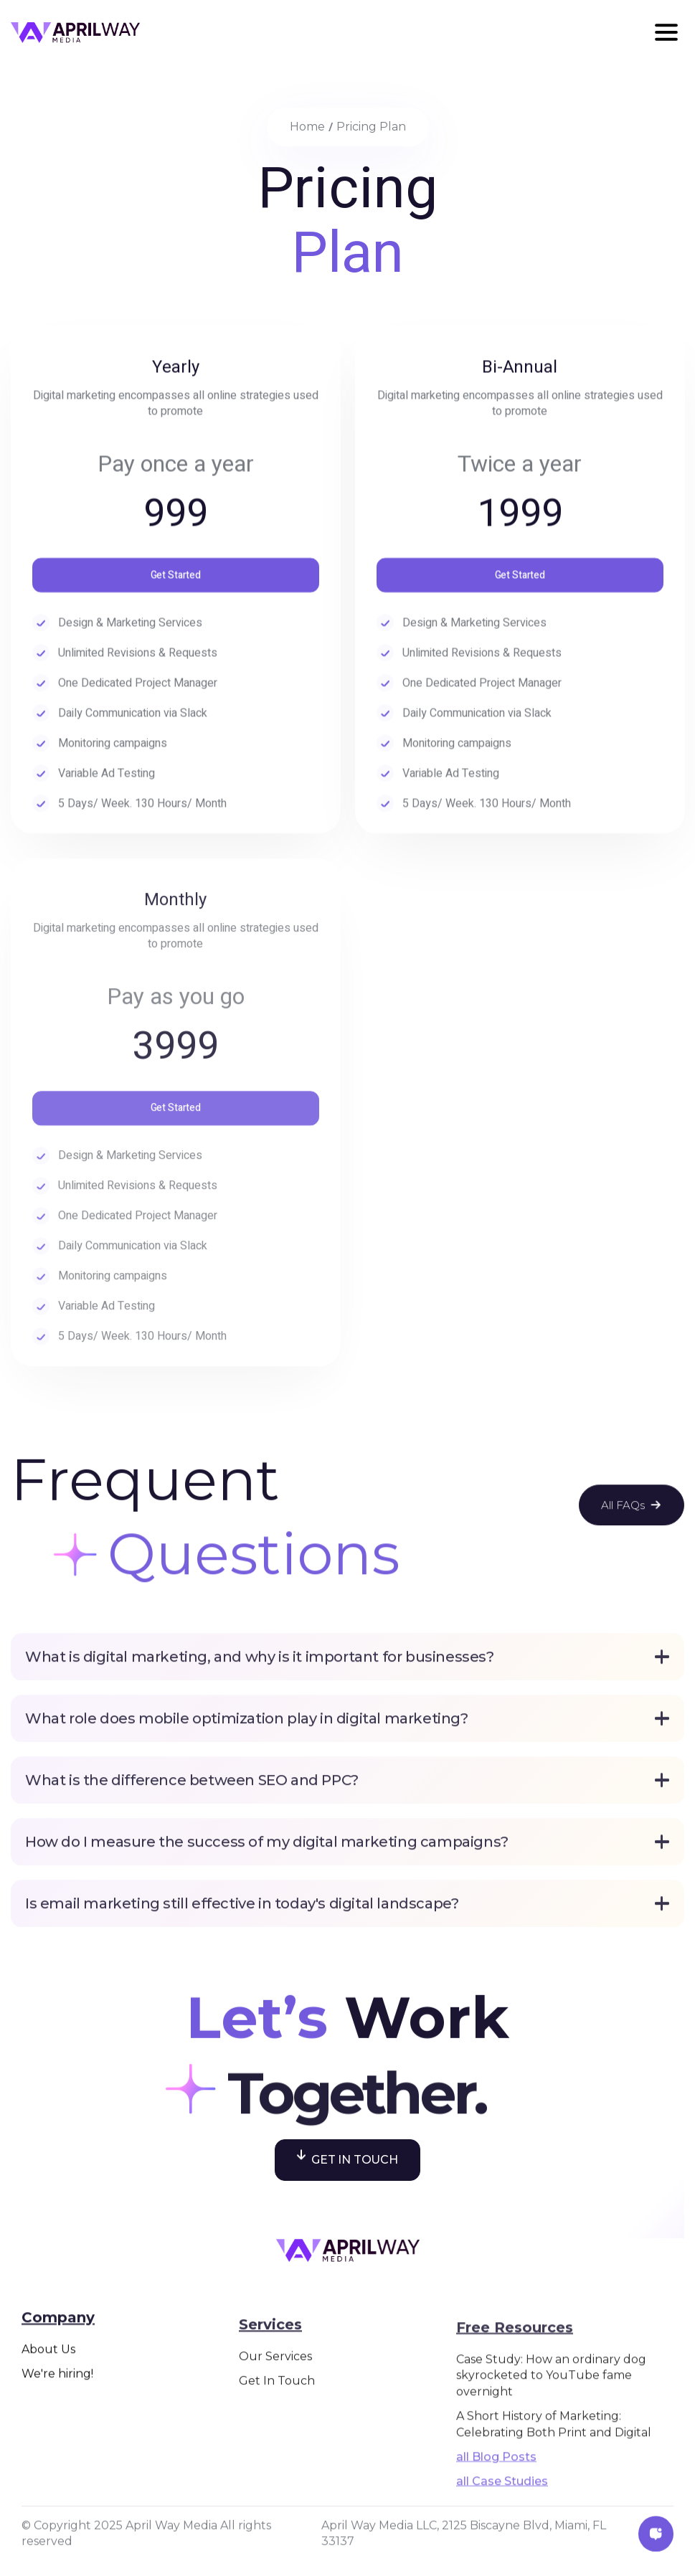 This screenshot has height=2576, width=695. I want to click on Get Started, so click(176, 581).